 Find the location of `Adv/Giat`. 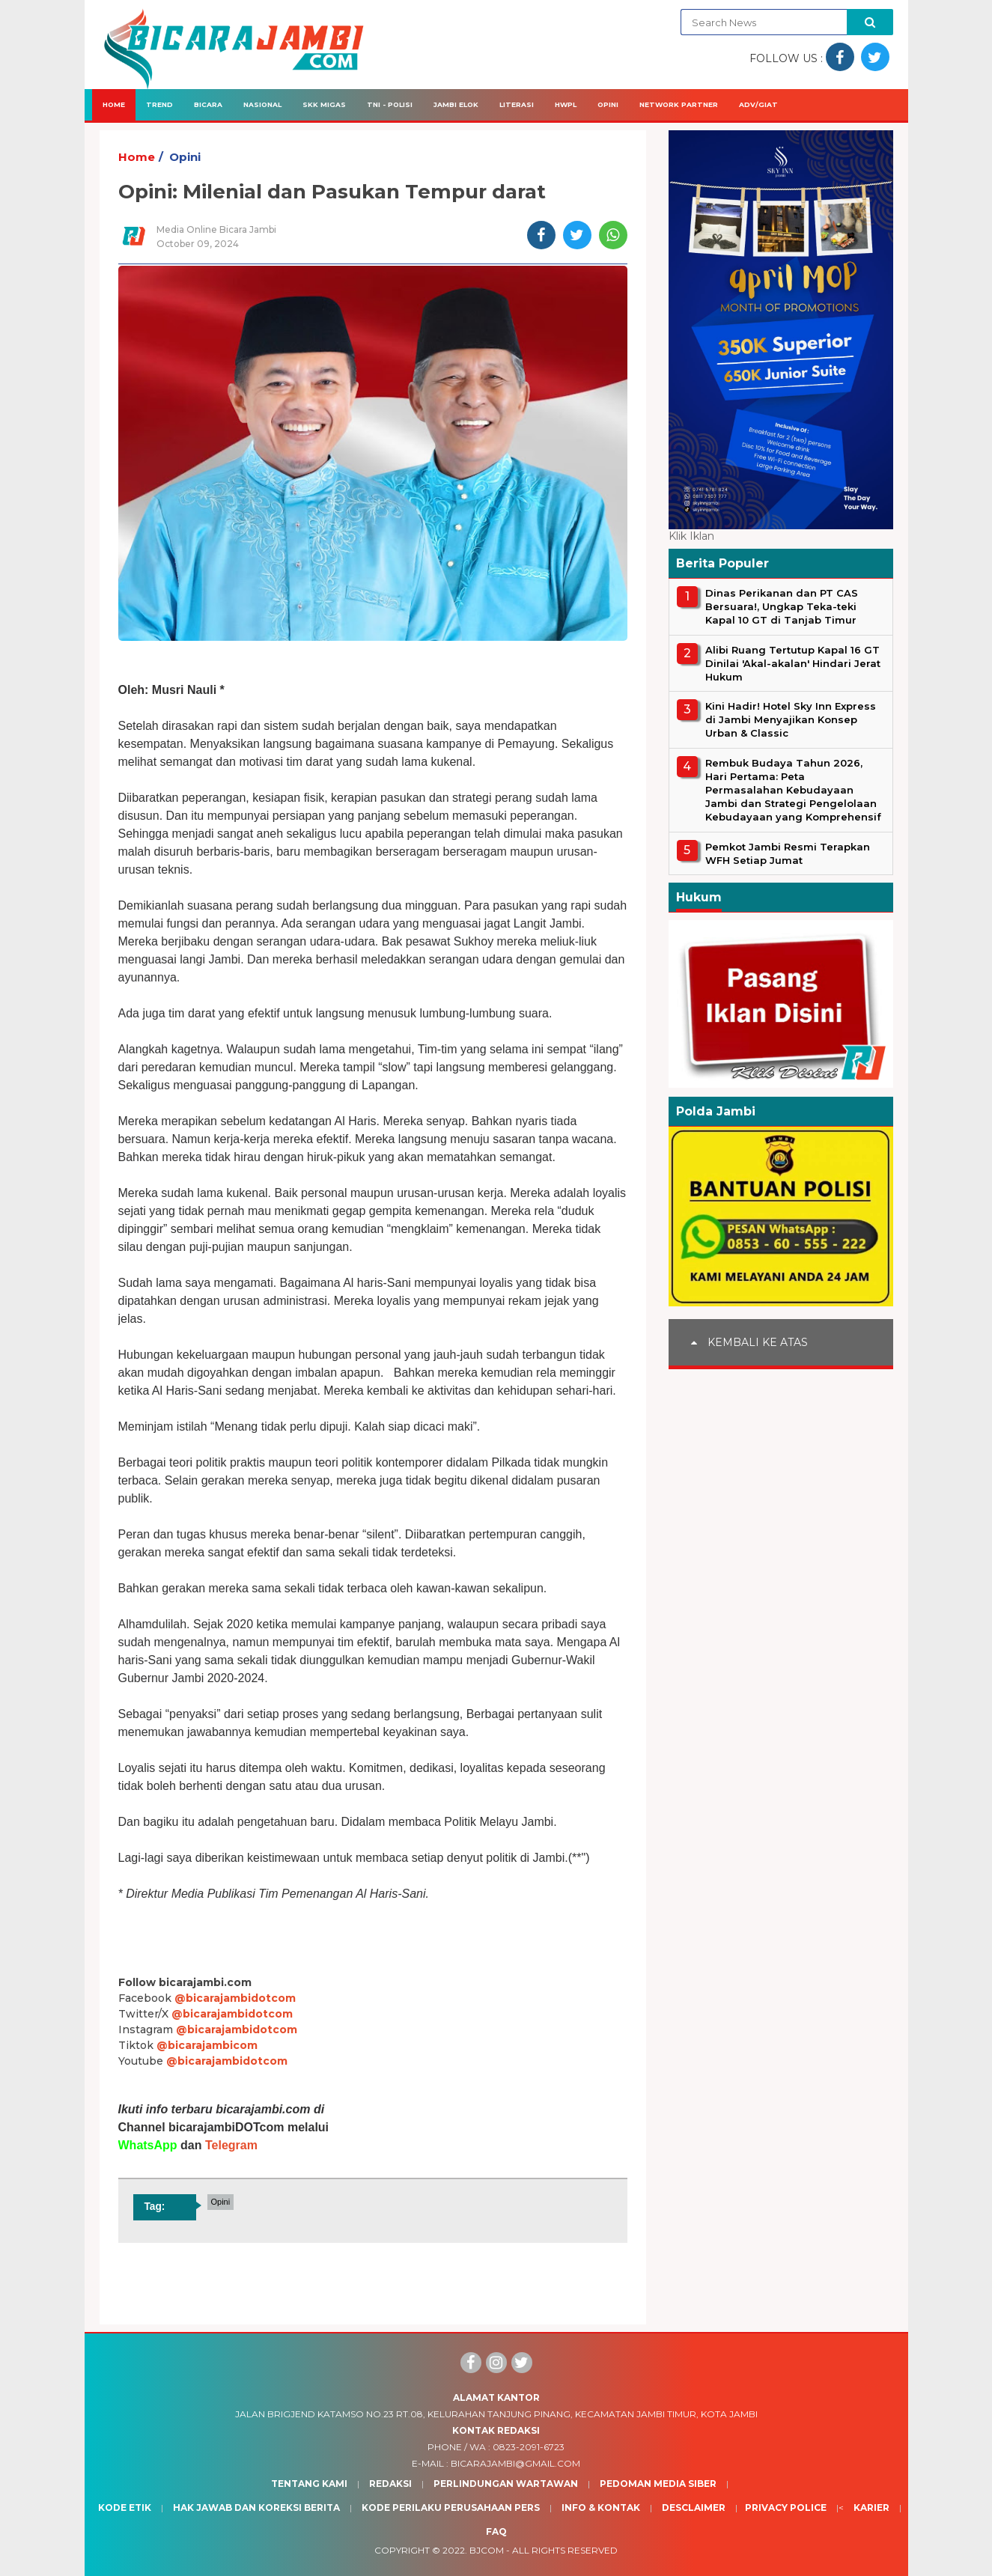

Adv/Giat is located at coordinates (758, 104).